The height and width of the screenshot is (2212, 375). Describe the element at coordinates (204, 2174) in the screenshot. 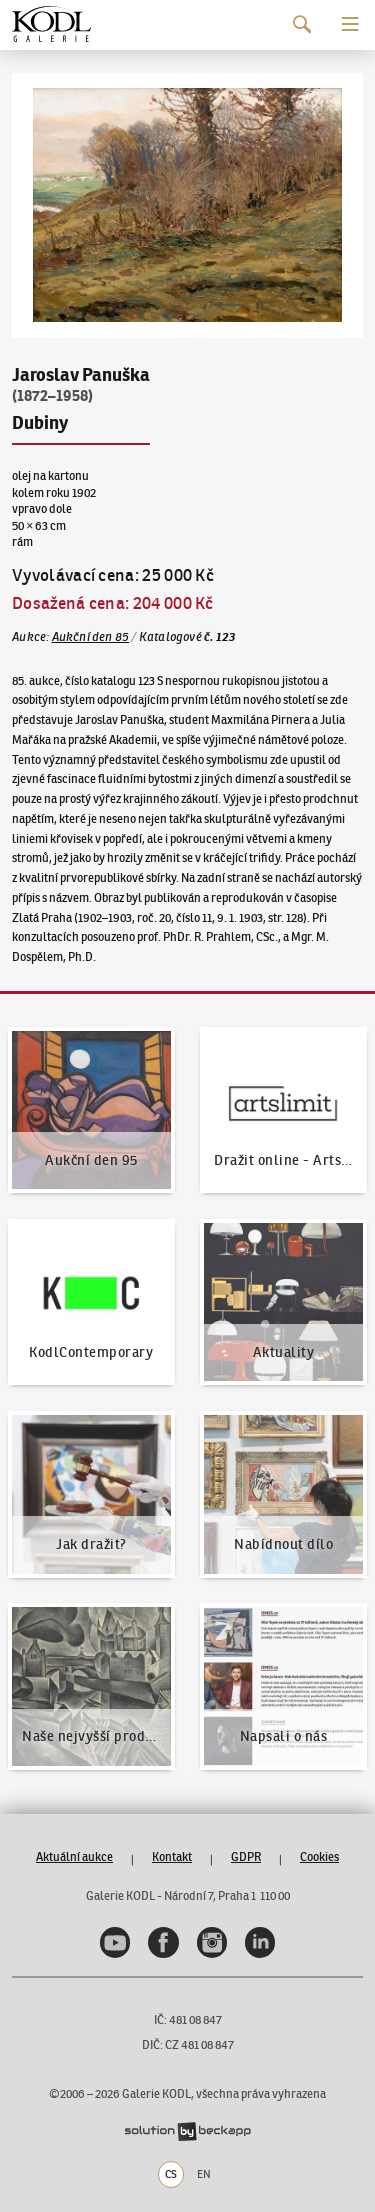

I see `EN` at that location.